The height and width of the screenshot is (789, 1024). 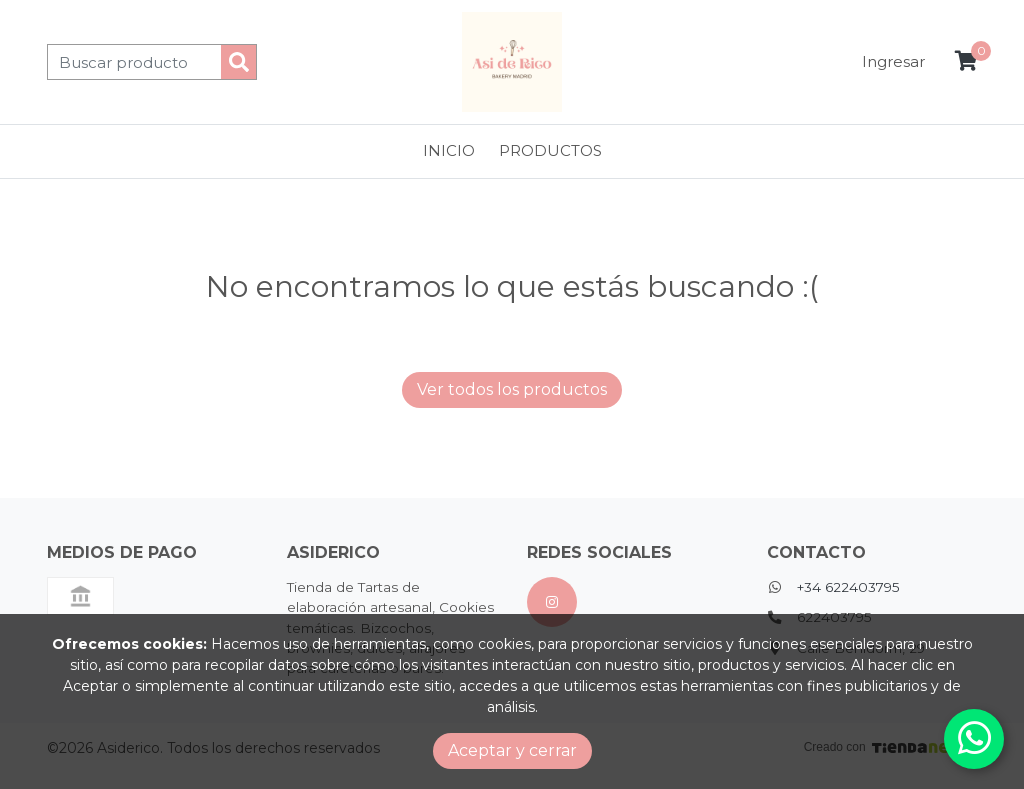 I want to click on Ingresar, so click(x=893, y=61).